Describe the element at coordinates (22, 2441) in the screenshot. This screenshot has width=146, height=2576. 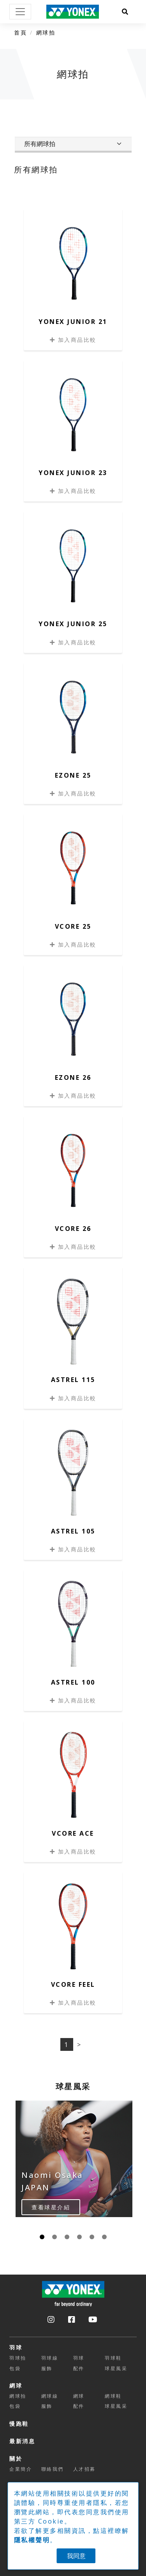
I see `最新消息` at that location.